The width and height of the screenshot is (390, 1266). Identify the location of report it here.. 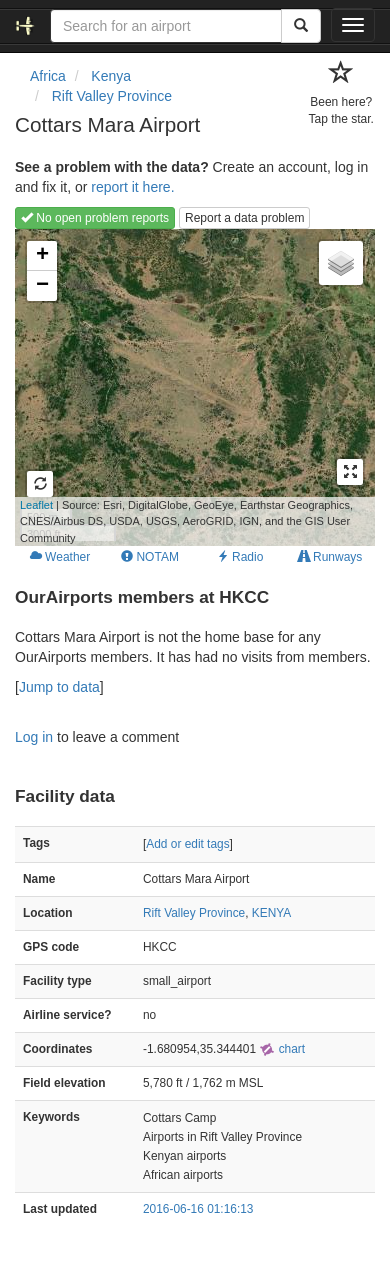
(132, 187).